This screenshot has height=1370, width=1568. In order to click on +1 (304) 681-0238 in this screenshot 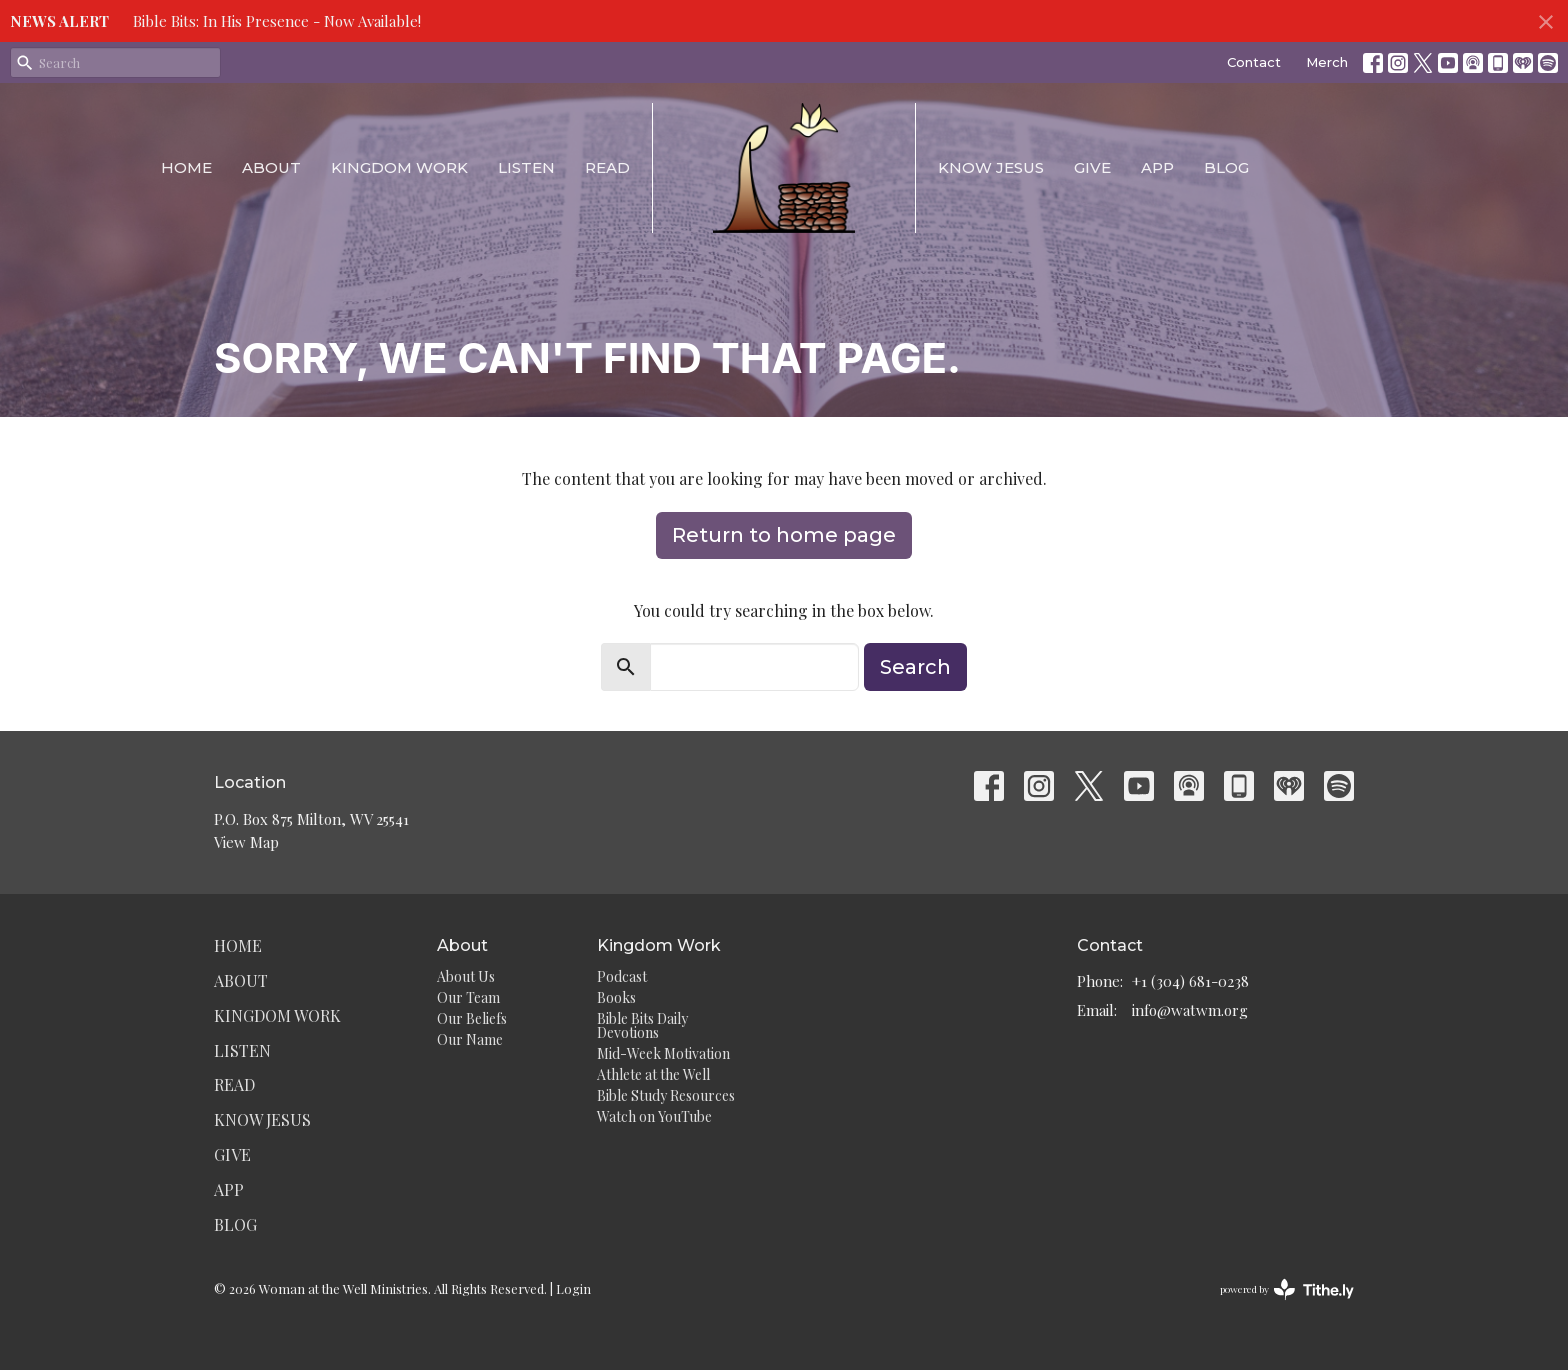, I will do `click(1190, 981)`.